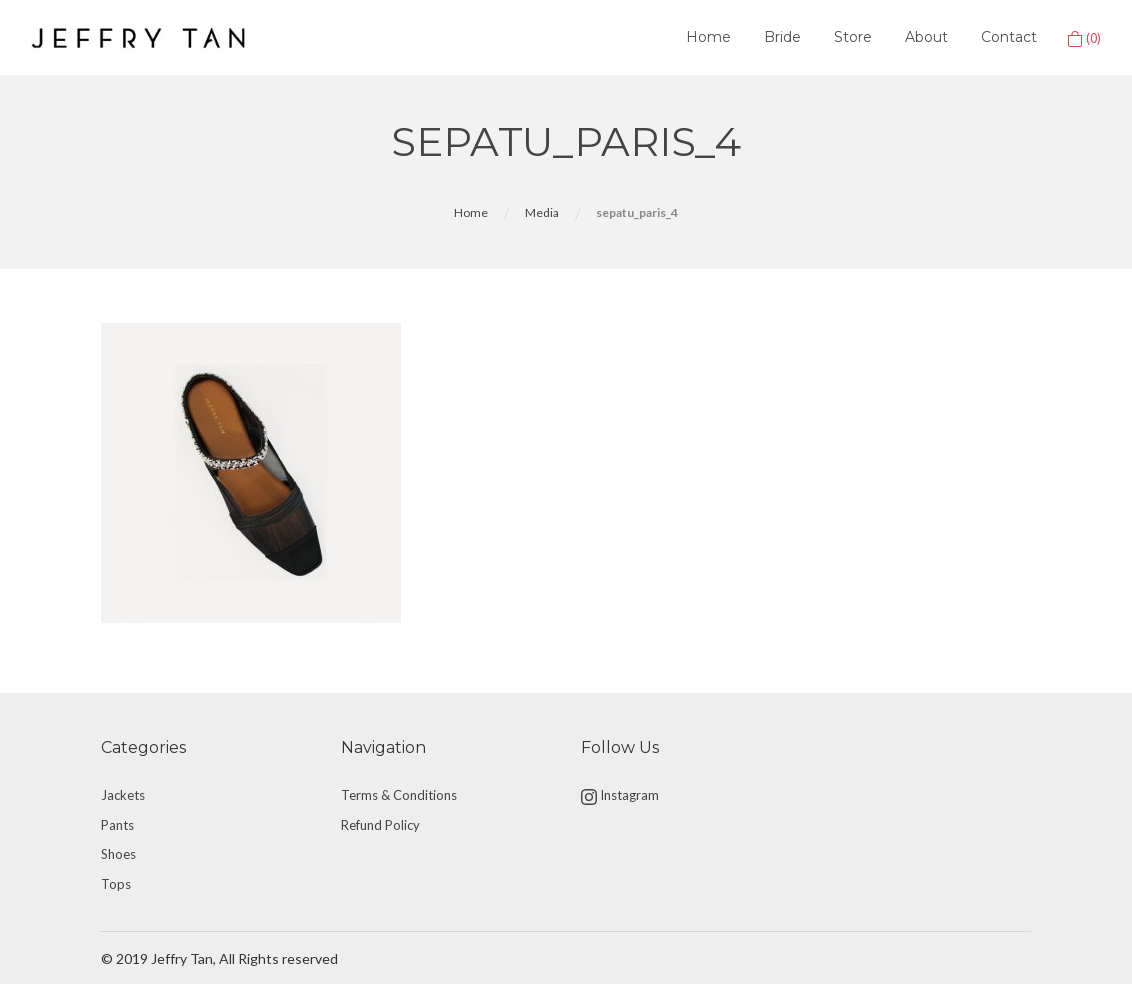 The width and height of the screenshot is (1132, 984). What do you see at coordinates (399, 795) in the screenshot?
I see `Terms & Conditions` at bounding box center [399, 795].